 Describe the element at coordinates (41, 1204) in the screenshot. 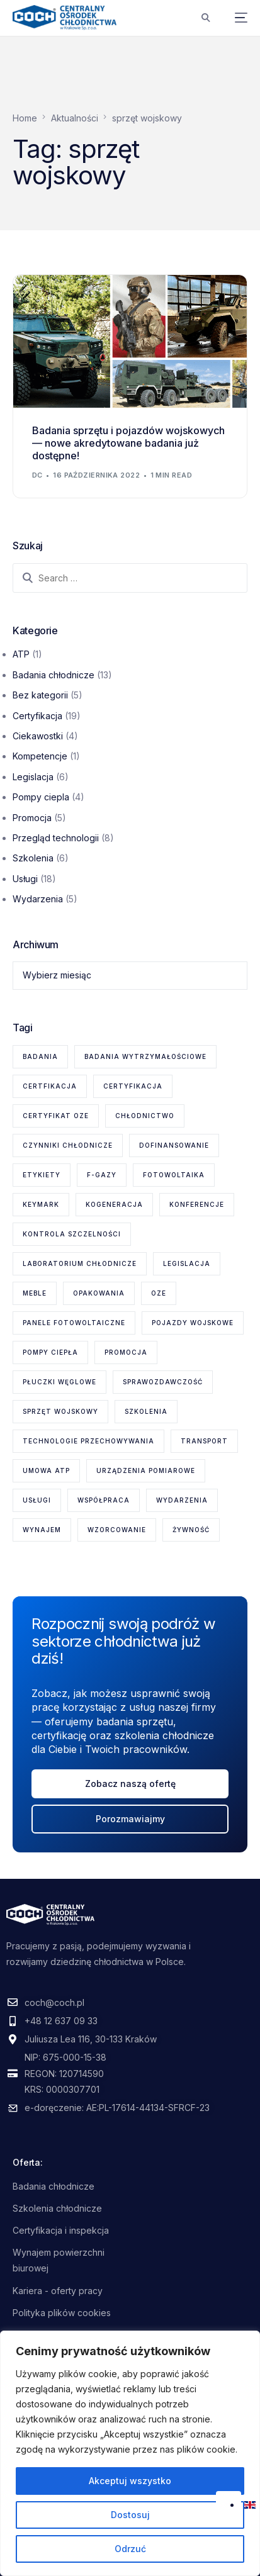

I see `KEYMARK [KEYMARK (2 elementy)]` at that location.